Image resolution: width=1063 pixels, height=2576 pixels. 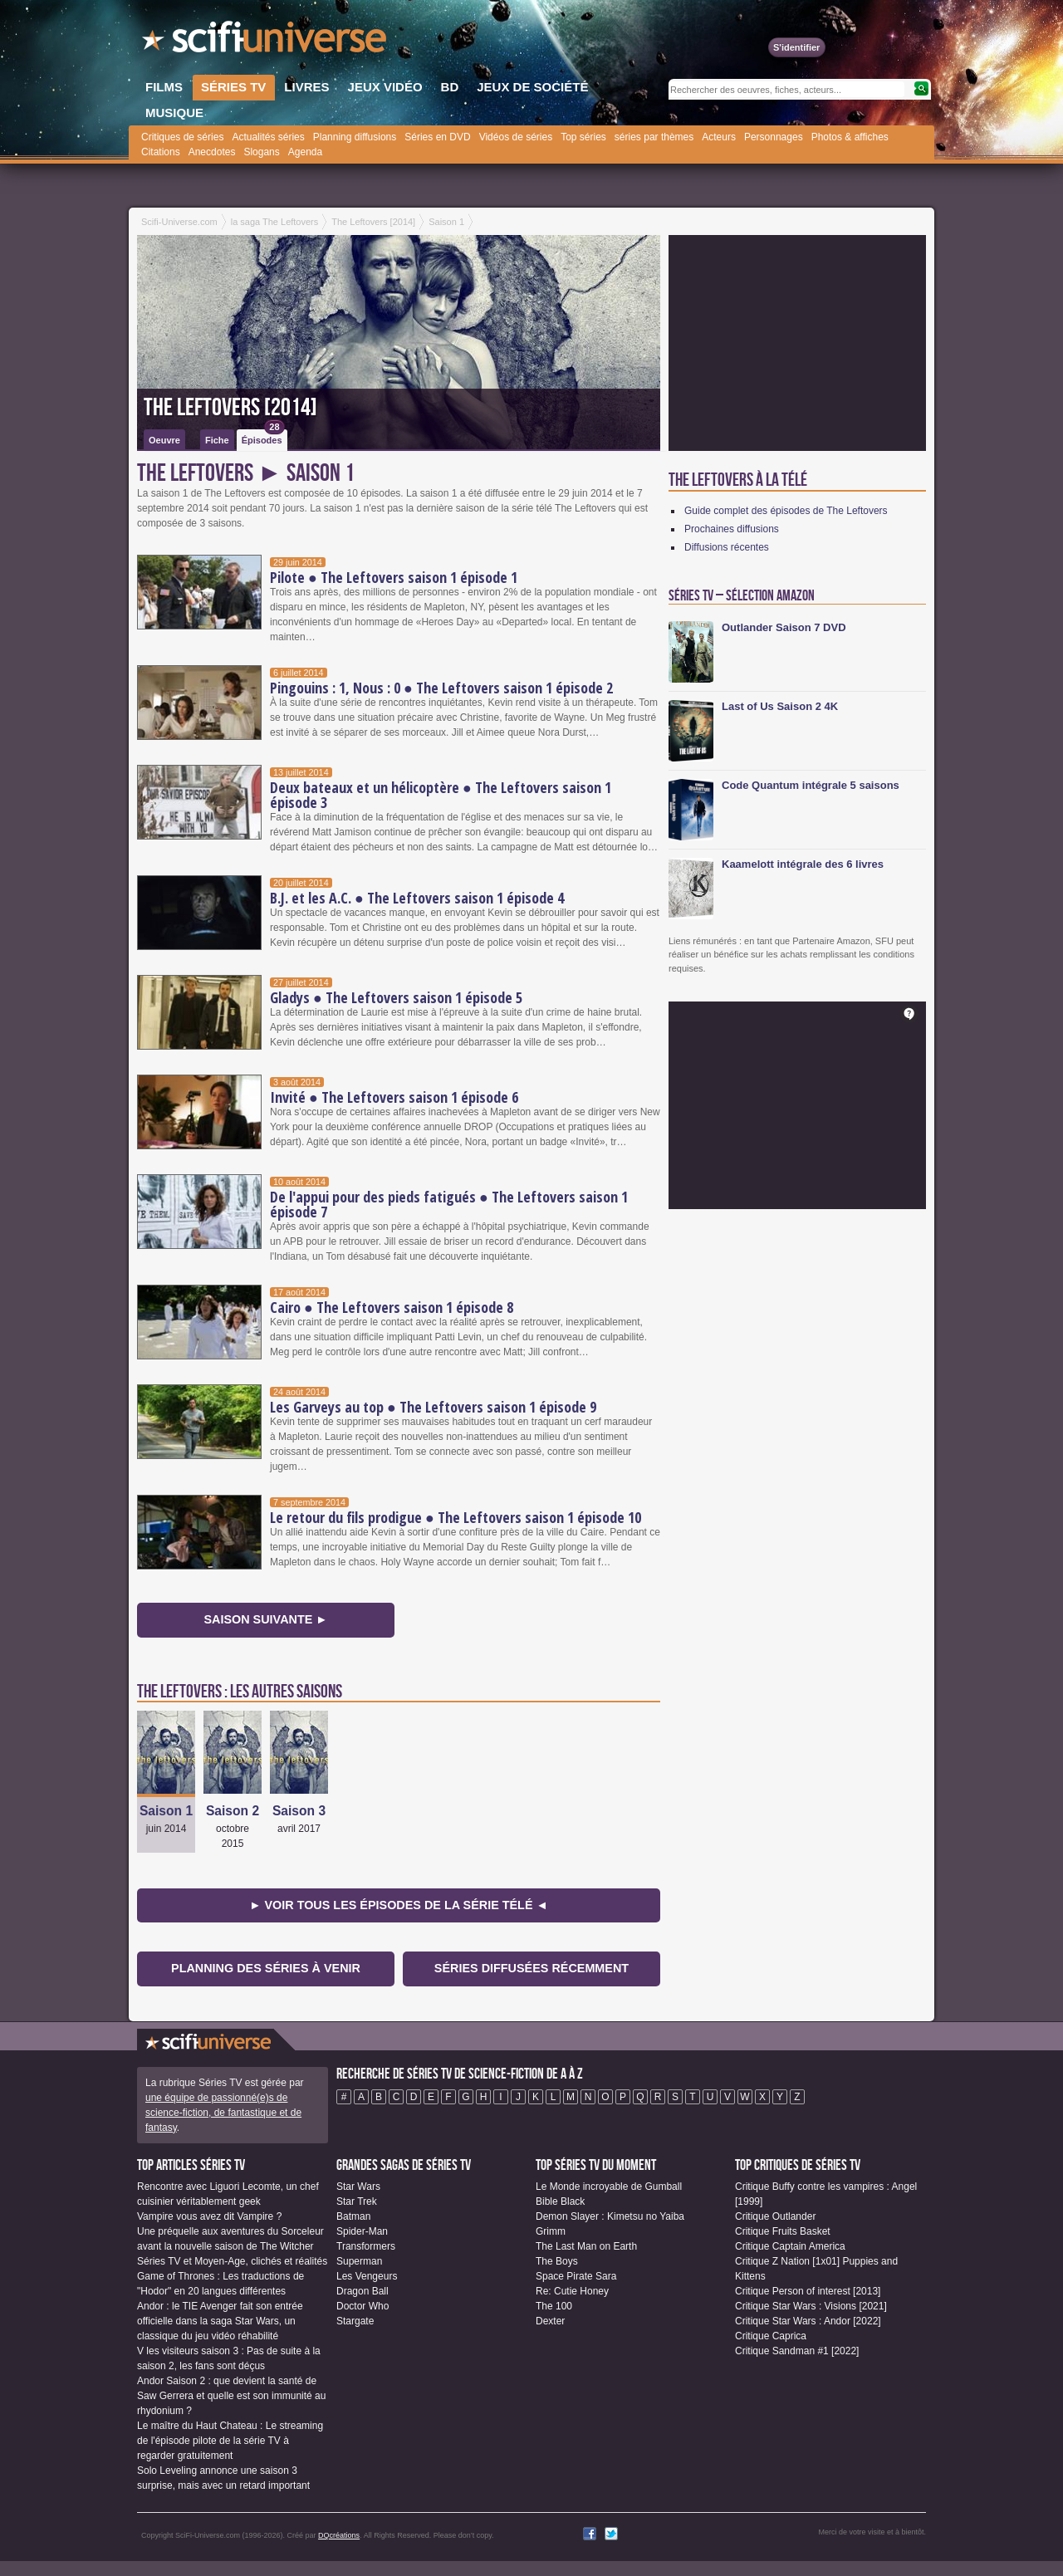 What do you see at coordinates (209, 2216) in the screenshot?
I see `Vampire vous avez dit Vampire ?` at bounding box center [209, 2216].